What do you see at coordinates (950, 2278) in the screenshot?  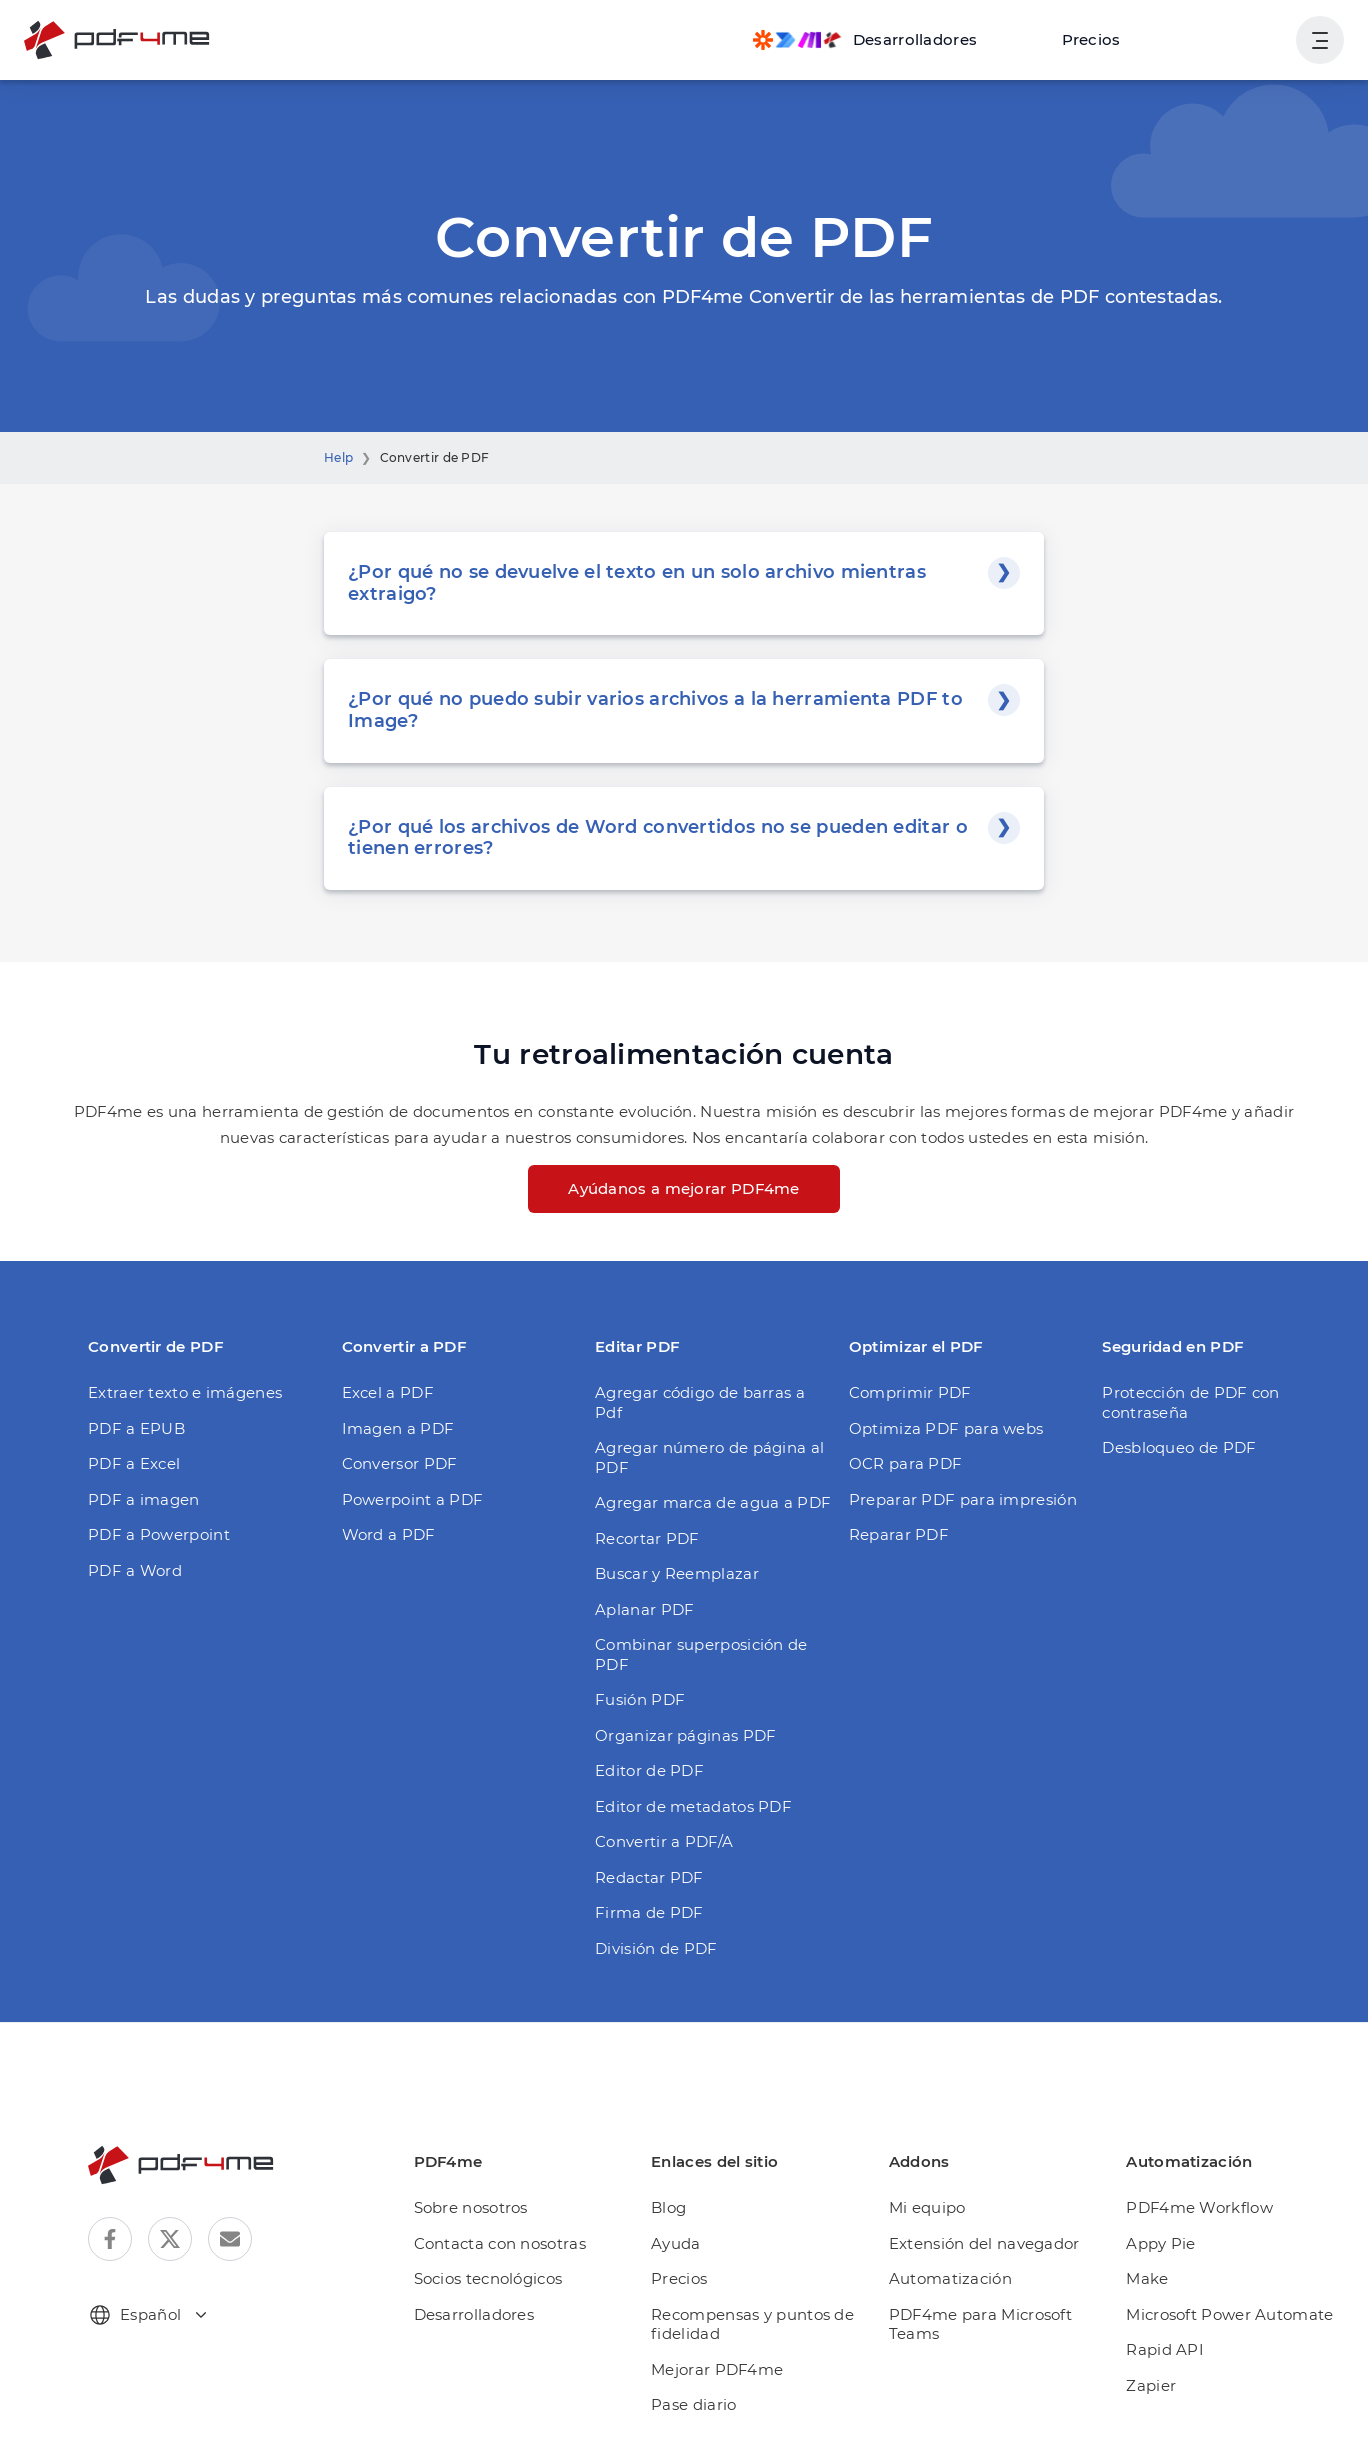 I see `Automatización` at bounding box center [950, 2278].